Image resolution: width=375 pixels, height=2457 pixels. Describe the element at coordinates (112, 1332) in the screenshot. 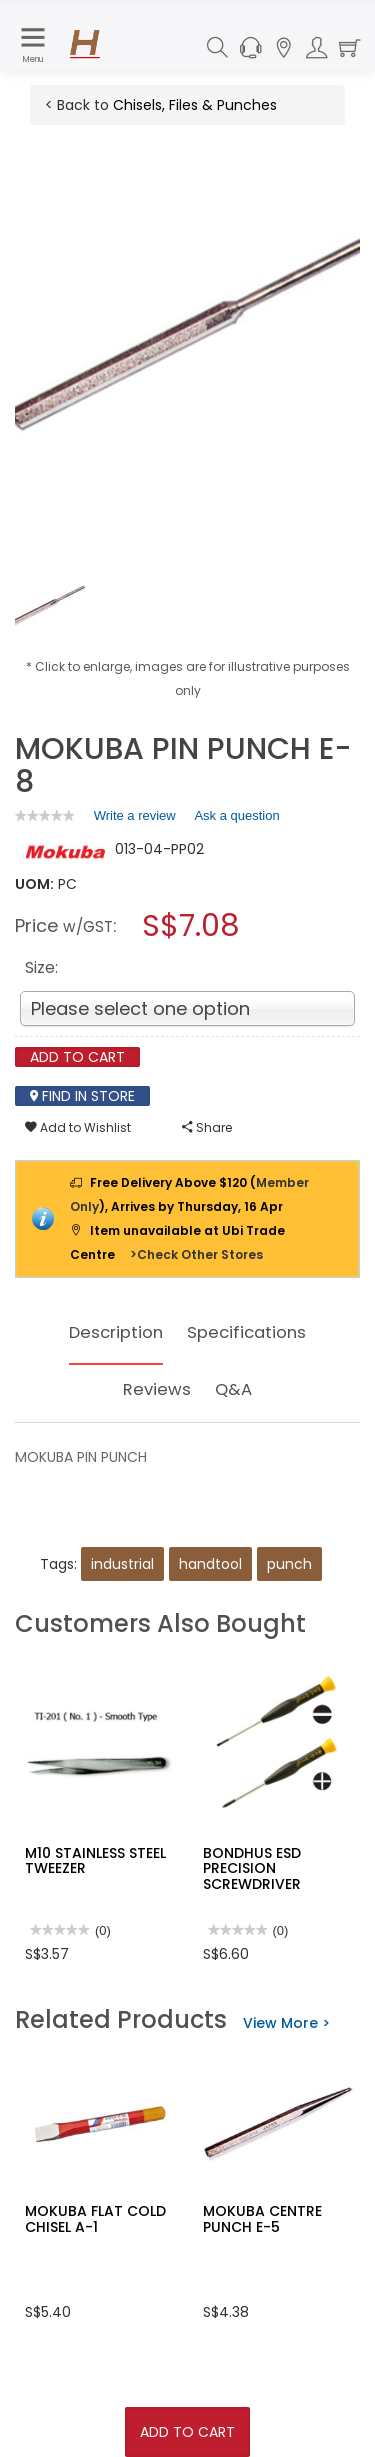

I see `Description [tab]` at that location.